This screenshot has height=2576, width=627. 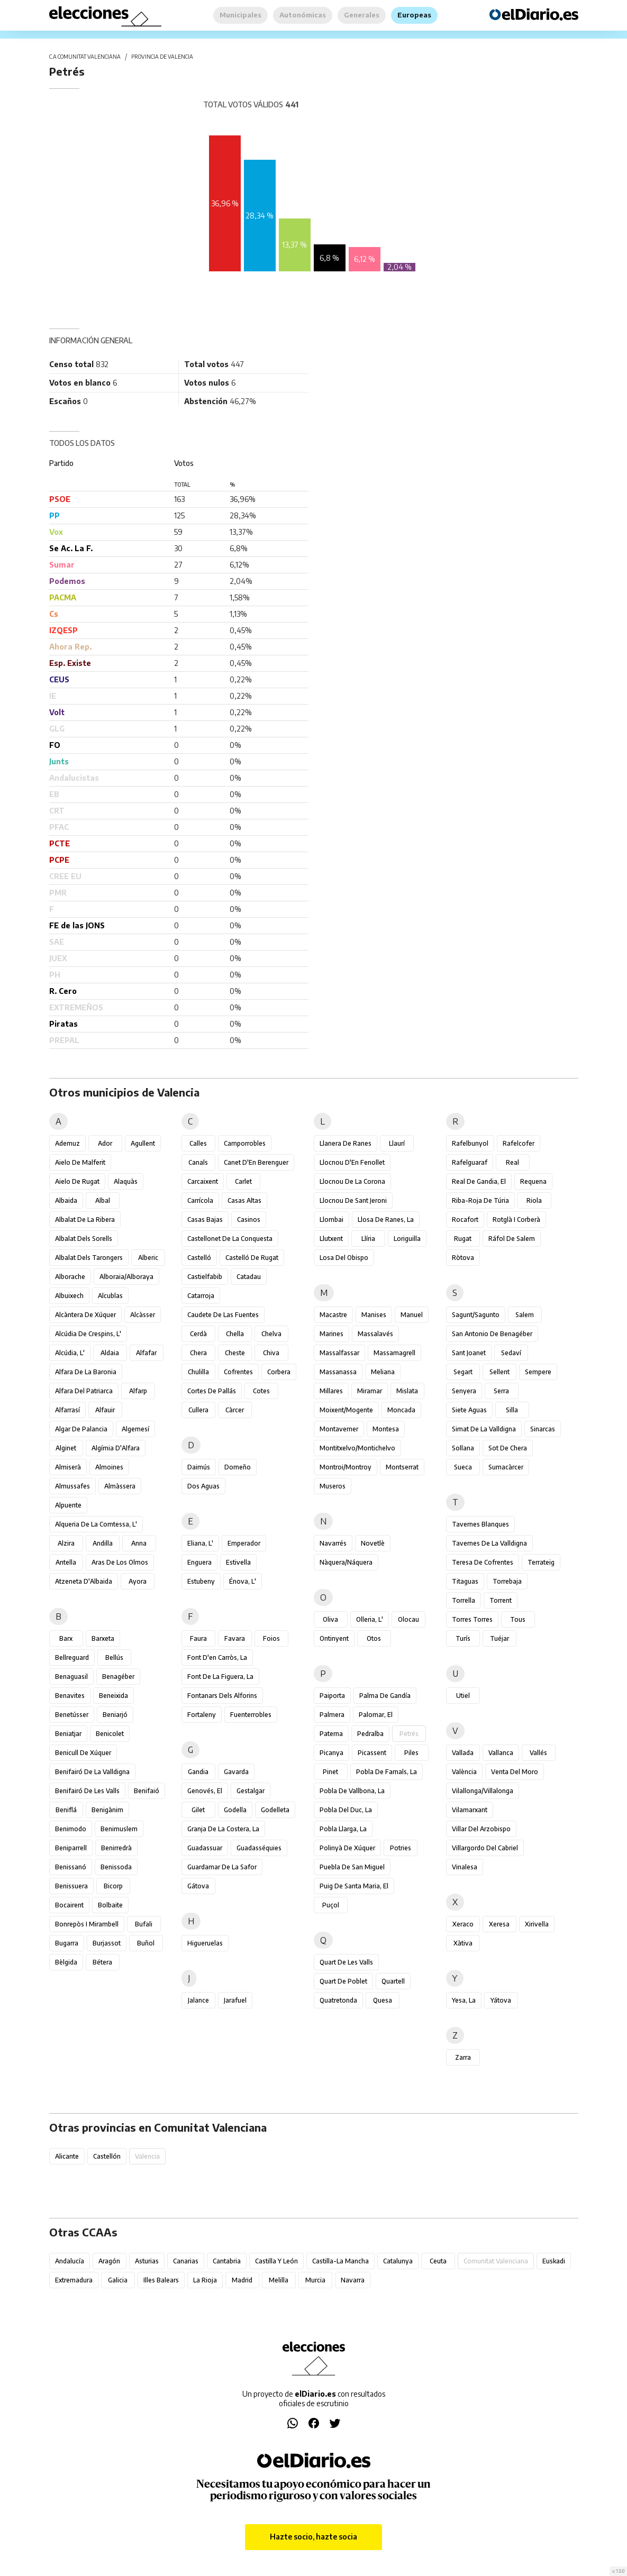 I want to click on Rugat, so click(x=462, y=1239).